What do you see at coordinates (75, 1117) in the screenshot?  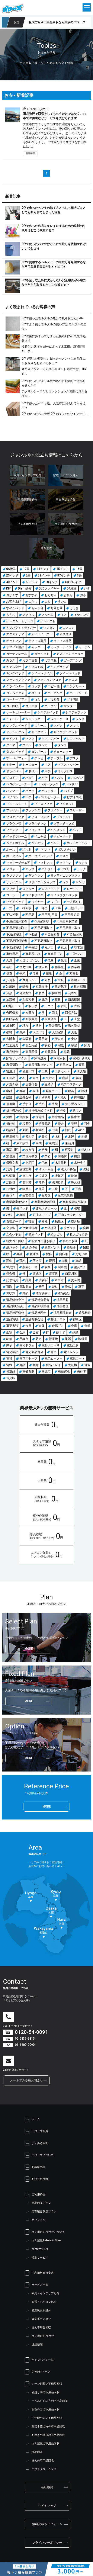 I see `排水管` at bounding box center [75, 1117].